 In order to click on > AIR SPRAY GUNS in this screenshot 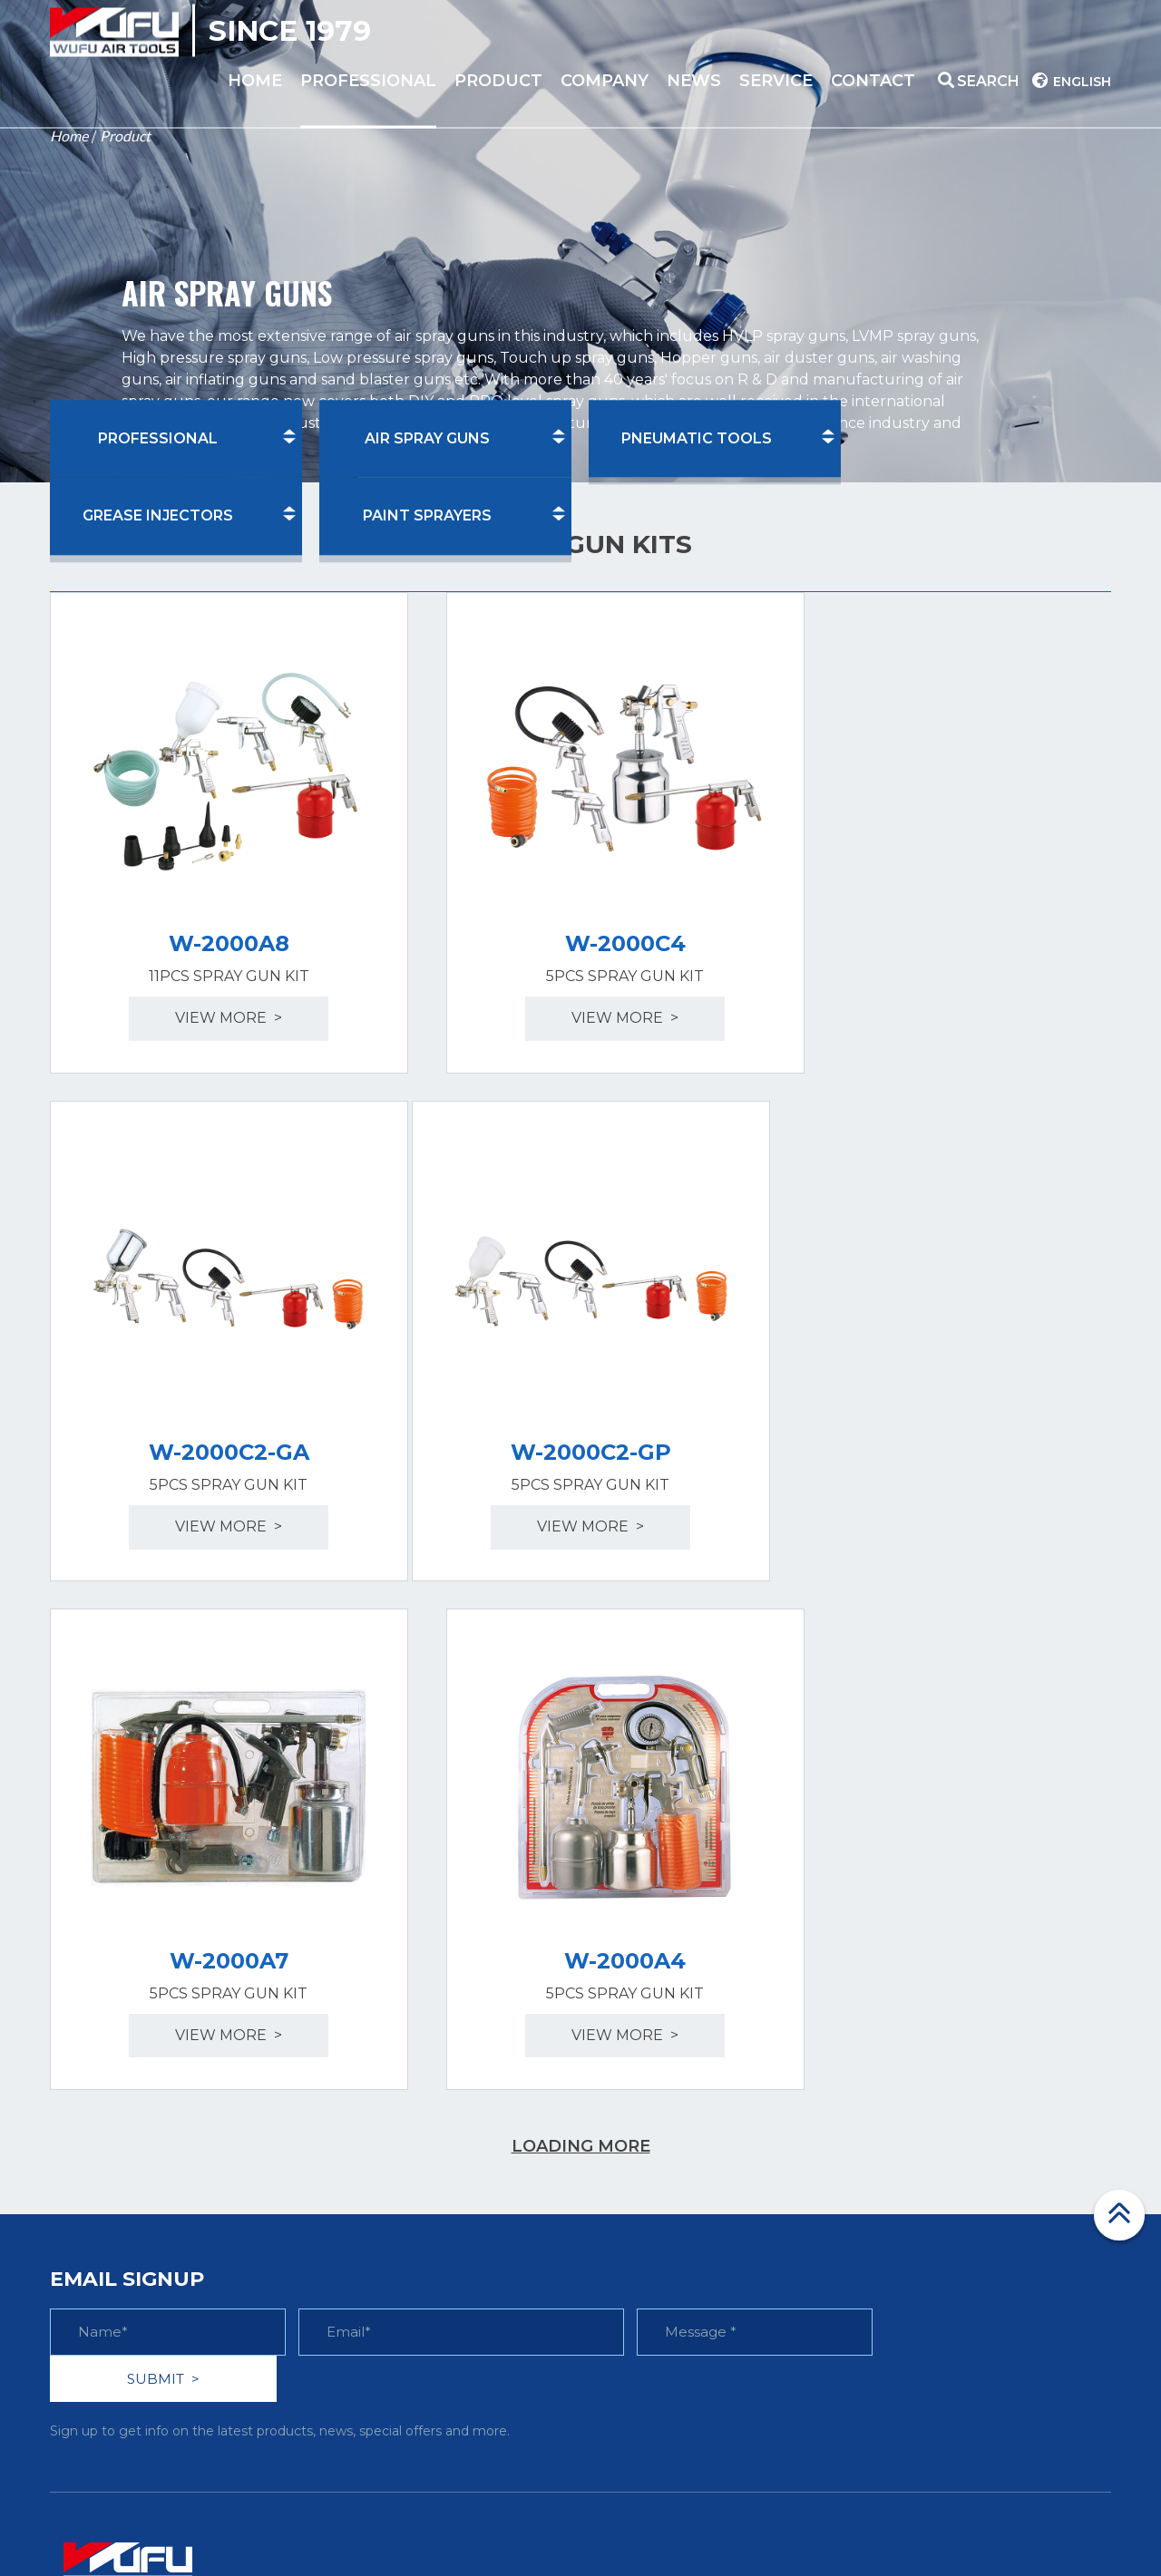, I will do `click(396, 2113)`.